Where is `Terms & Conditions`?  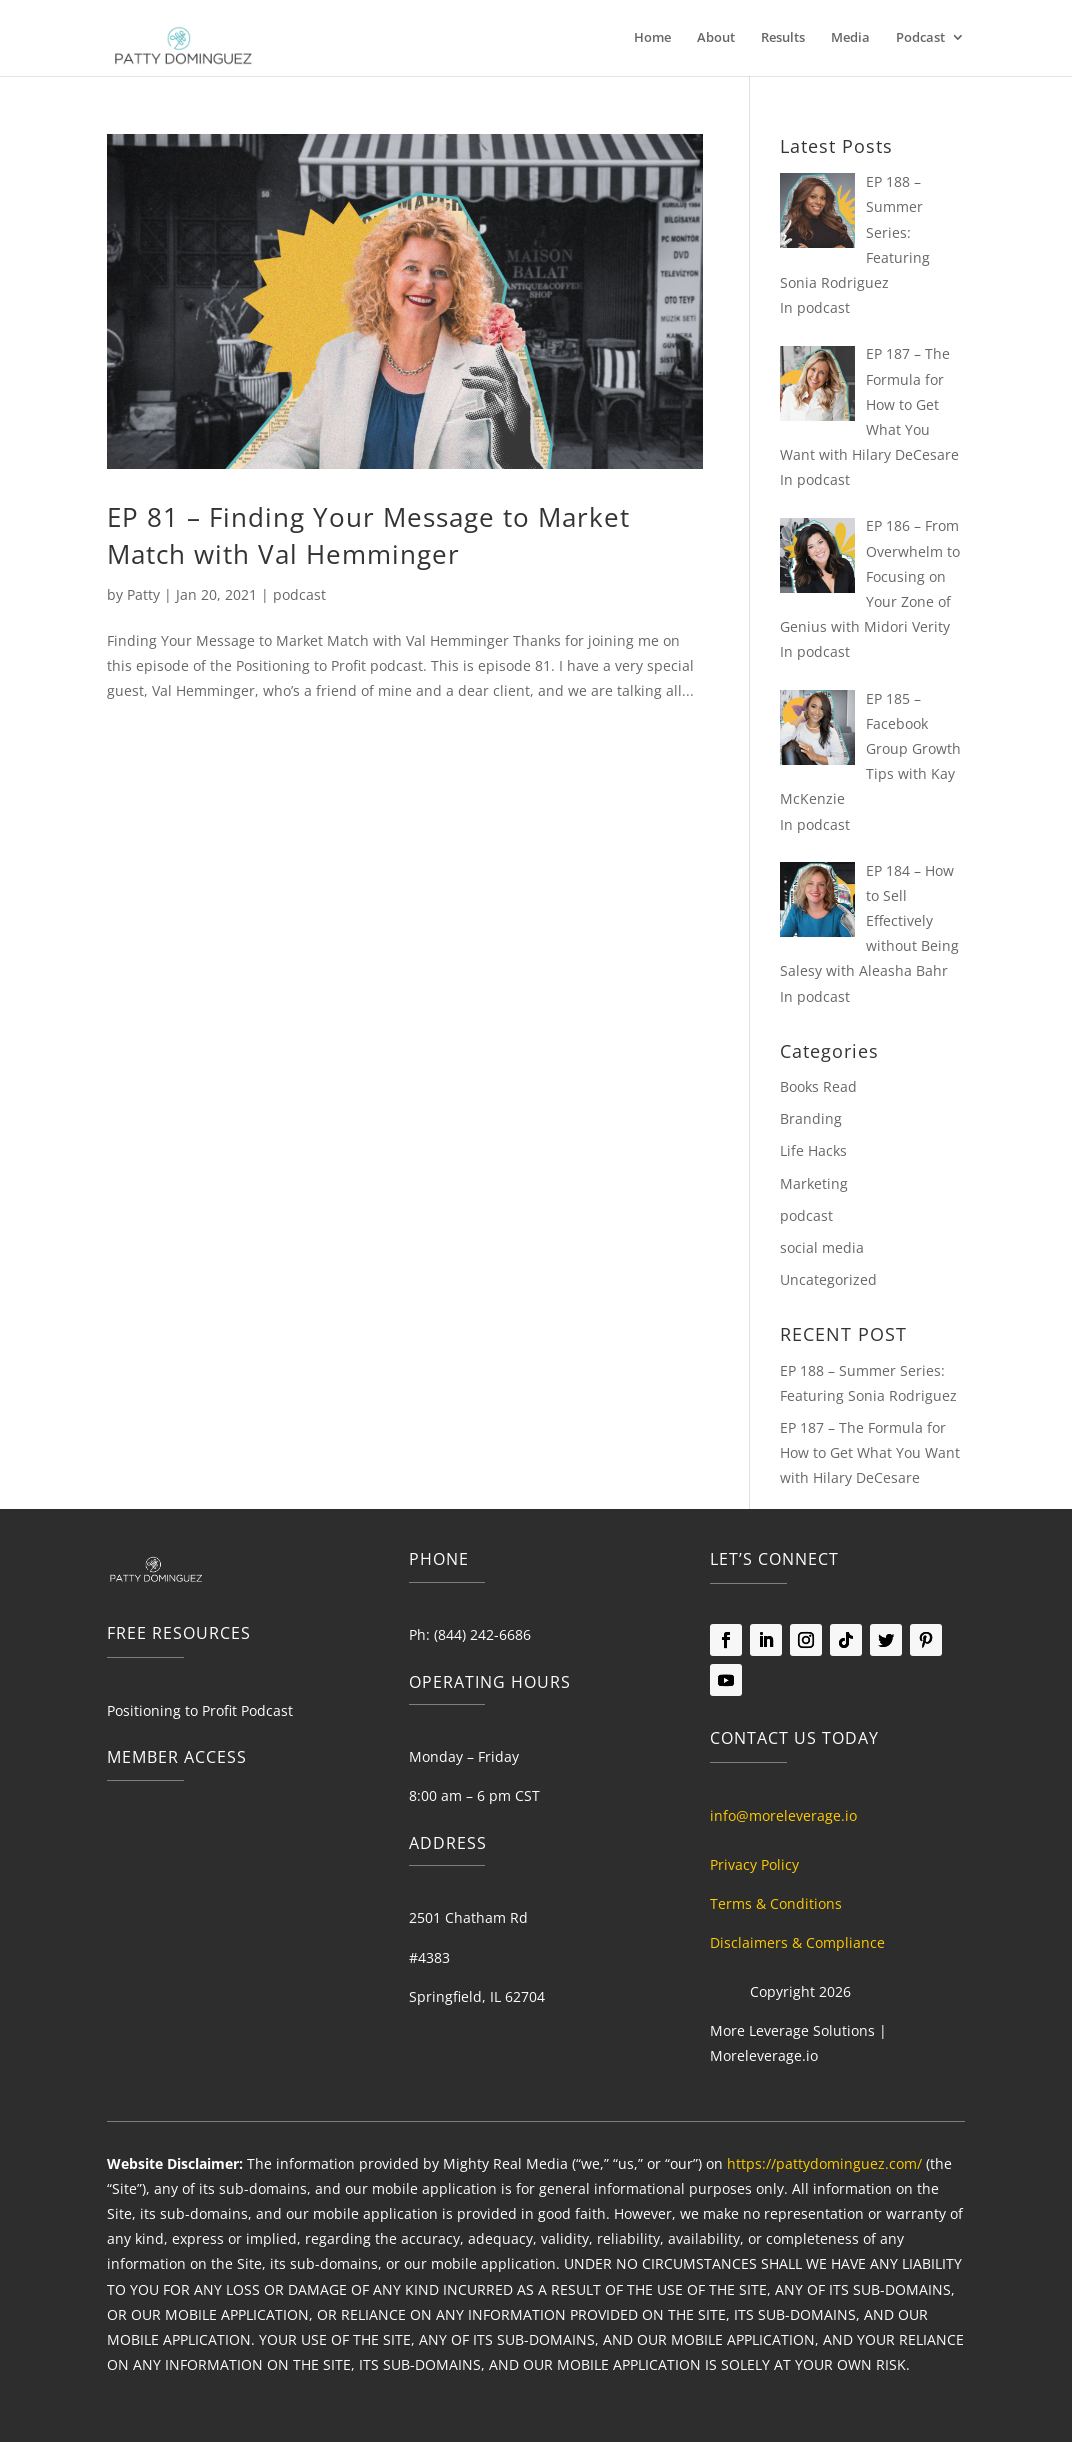 Terms & Conditions is located at coordinates (776, 1903).